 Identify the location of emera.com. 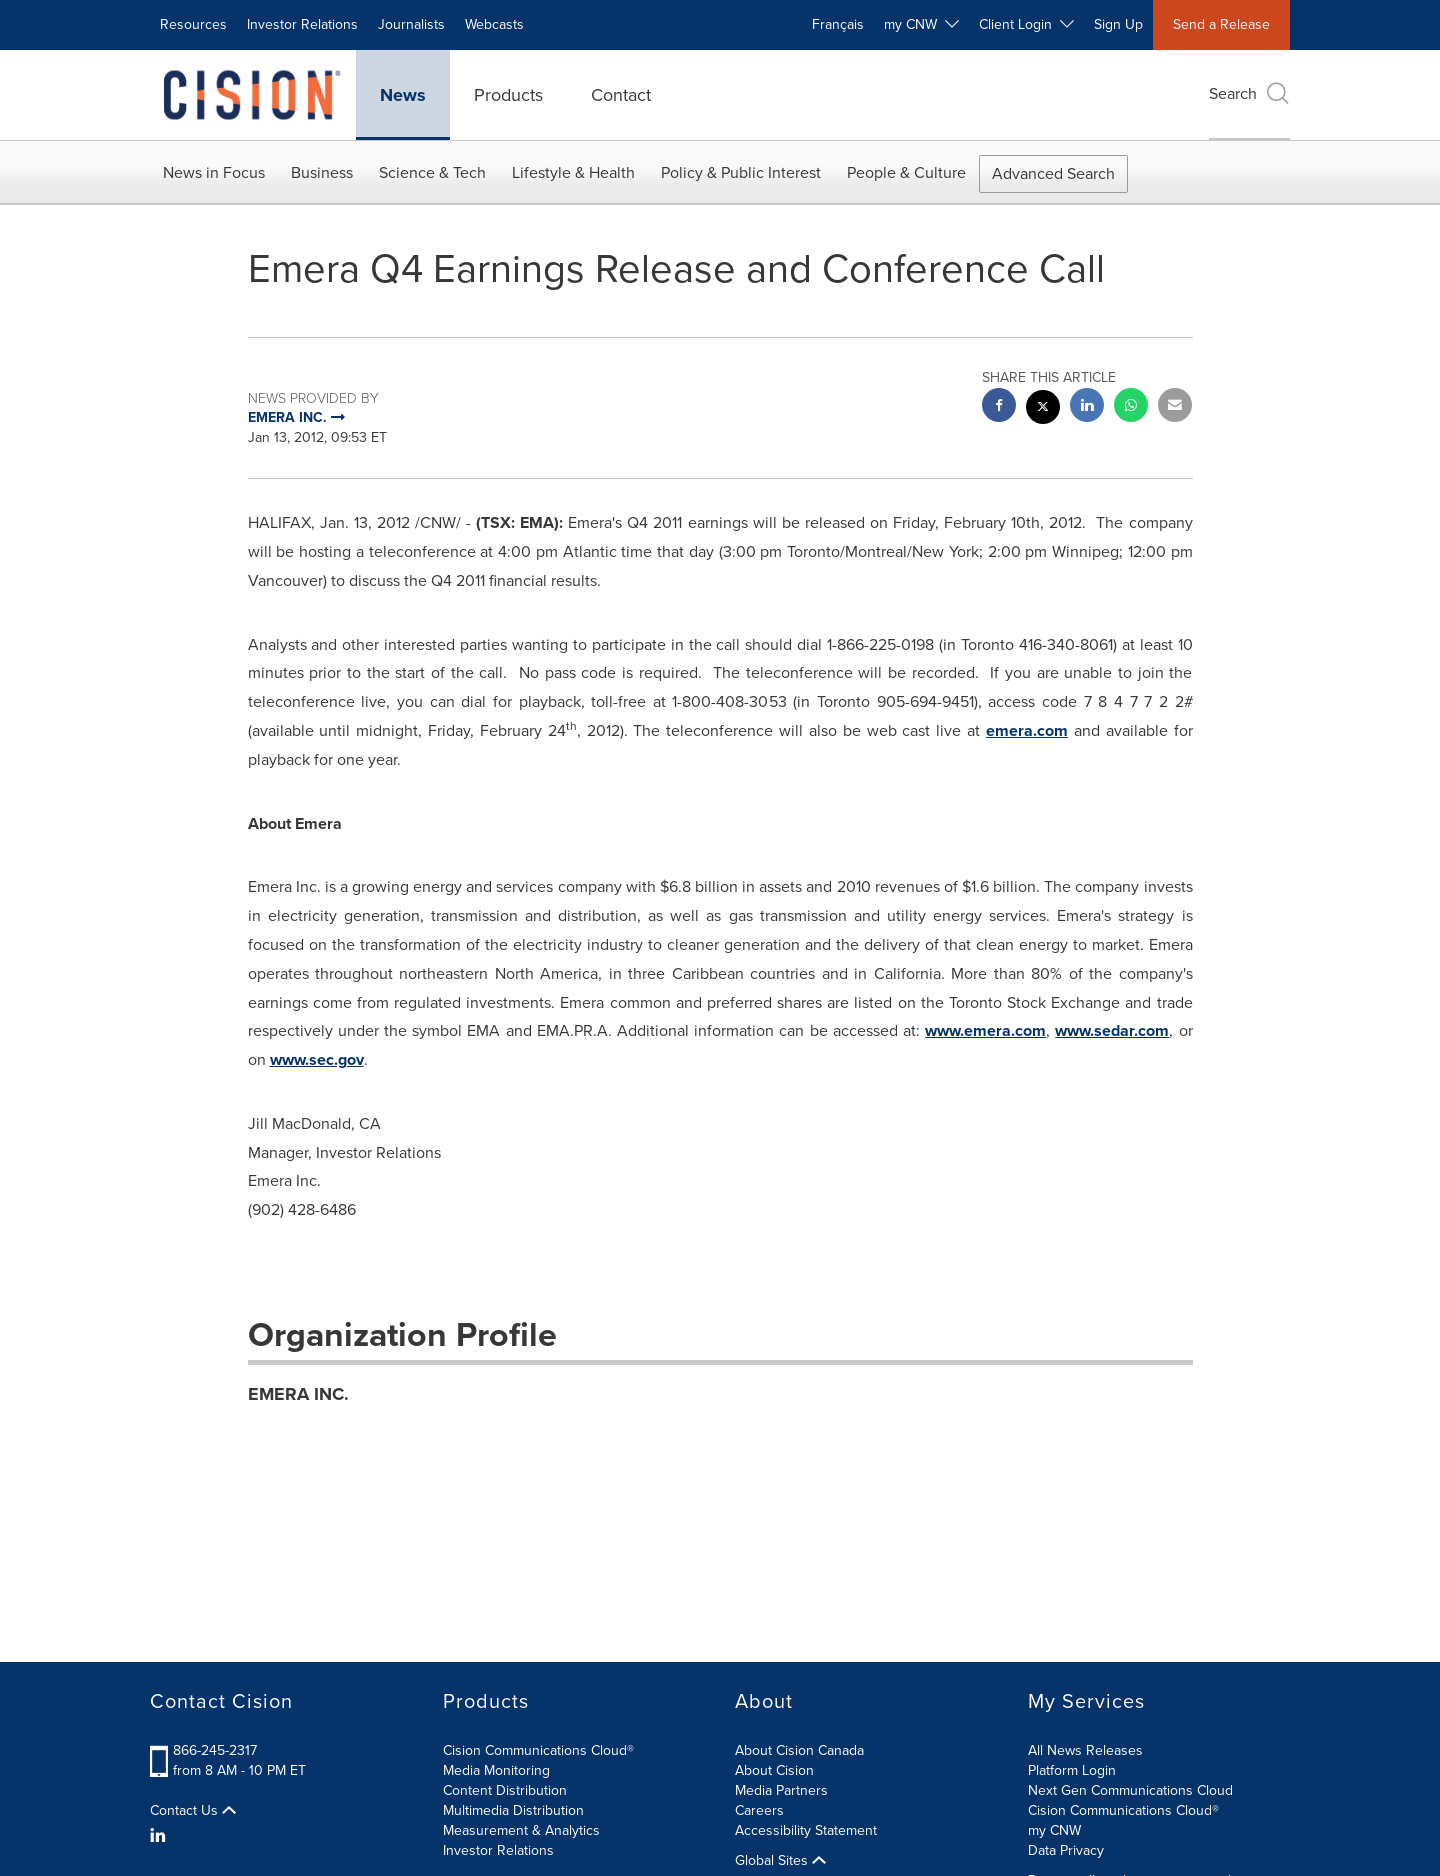
(1027, 730).